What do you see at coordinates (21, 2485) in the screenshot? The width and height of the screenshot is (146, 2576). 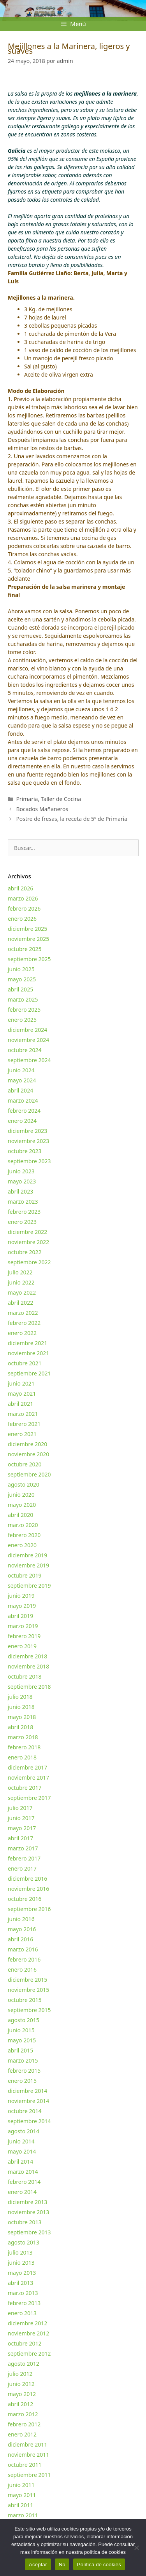 I see `junio 2011` at bounding box center [21, 2485].